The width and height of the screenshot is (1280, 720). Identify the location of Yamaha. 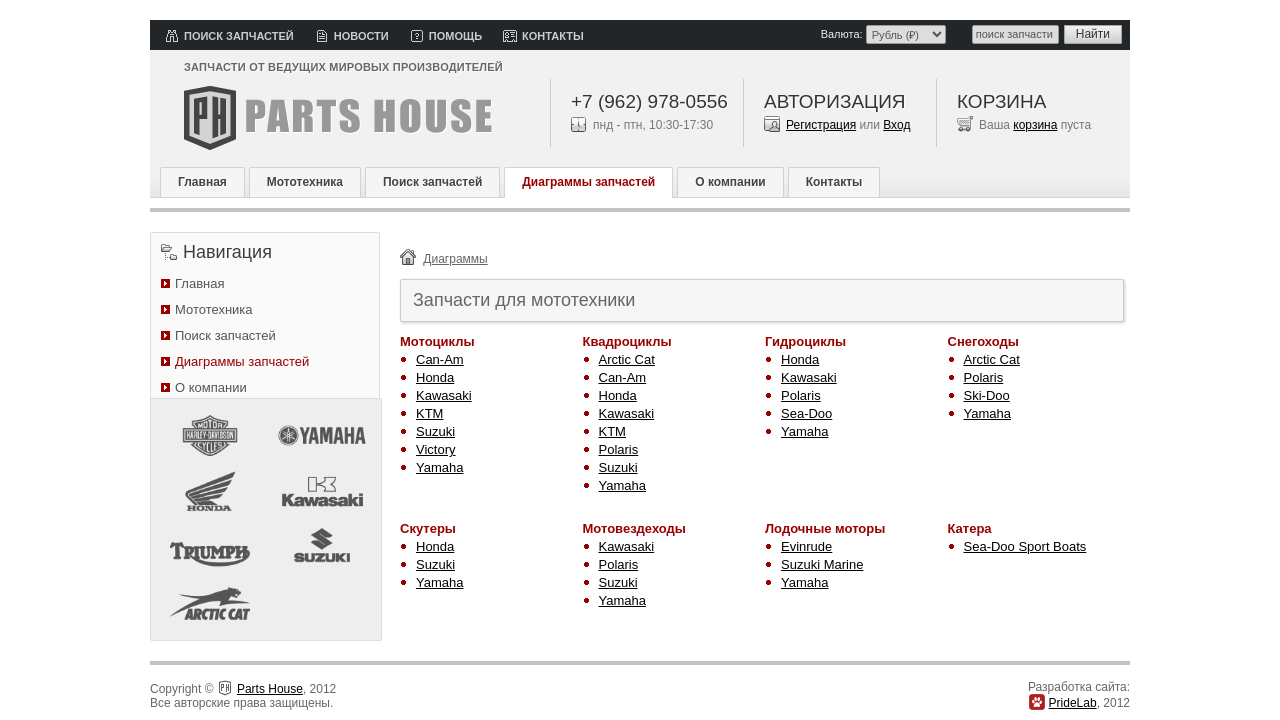
(439, 467).